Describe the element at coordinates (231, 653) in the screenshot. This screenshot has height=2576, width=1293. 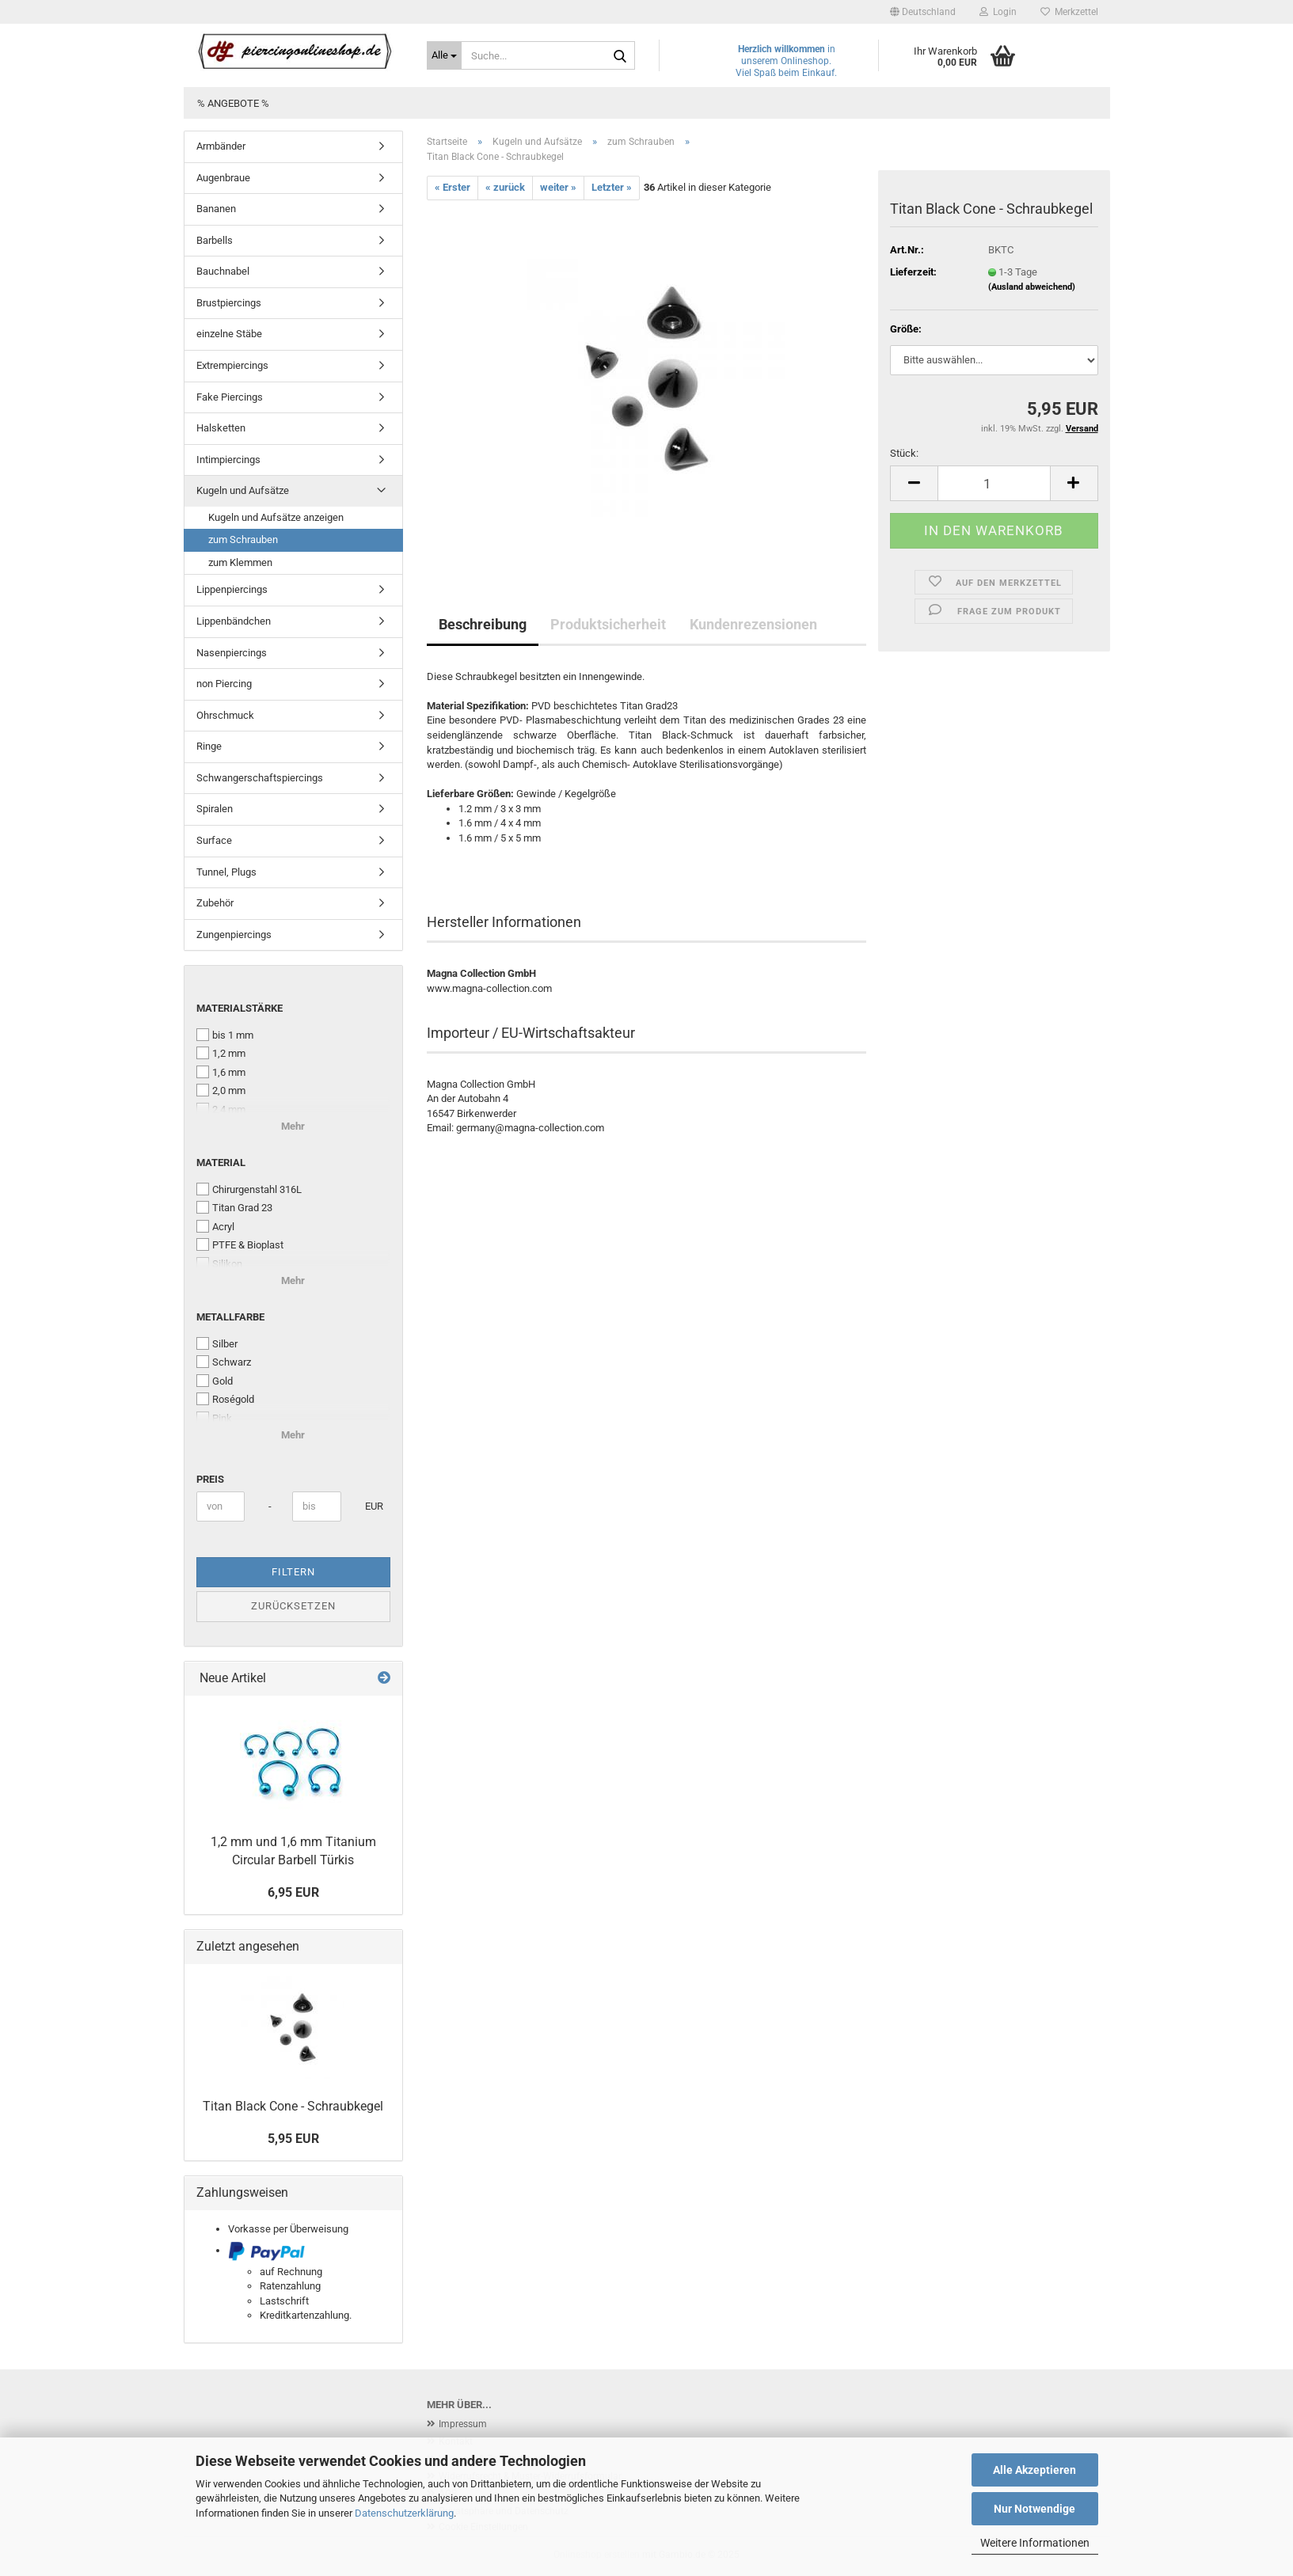
I see `Nasenpiercings` at that location.